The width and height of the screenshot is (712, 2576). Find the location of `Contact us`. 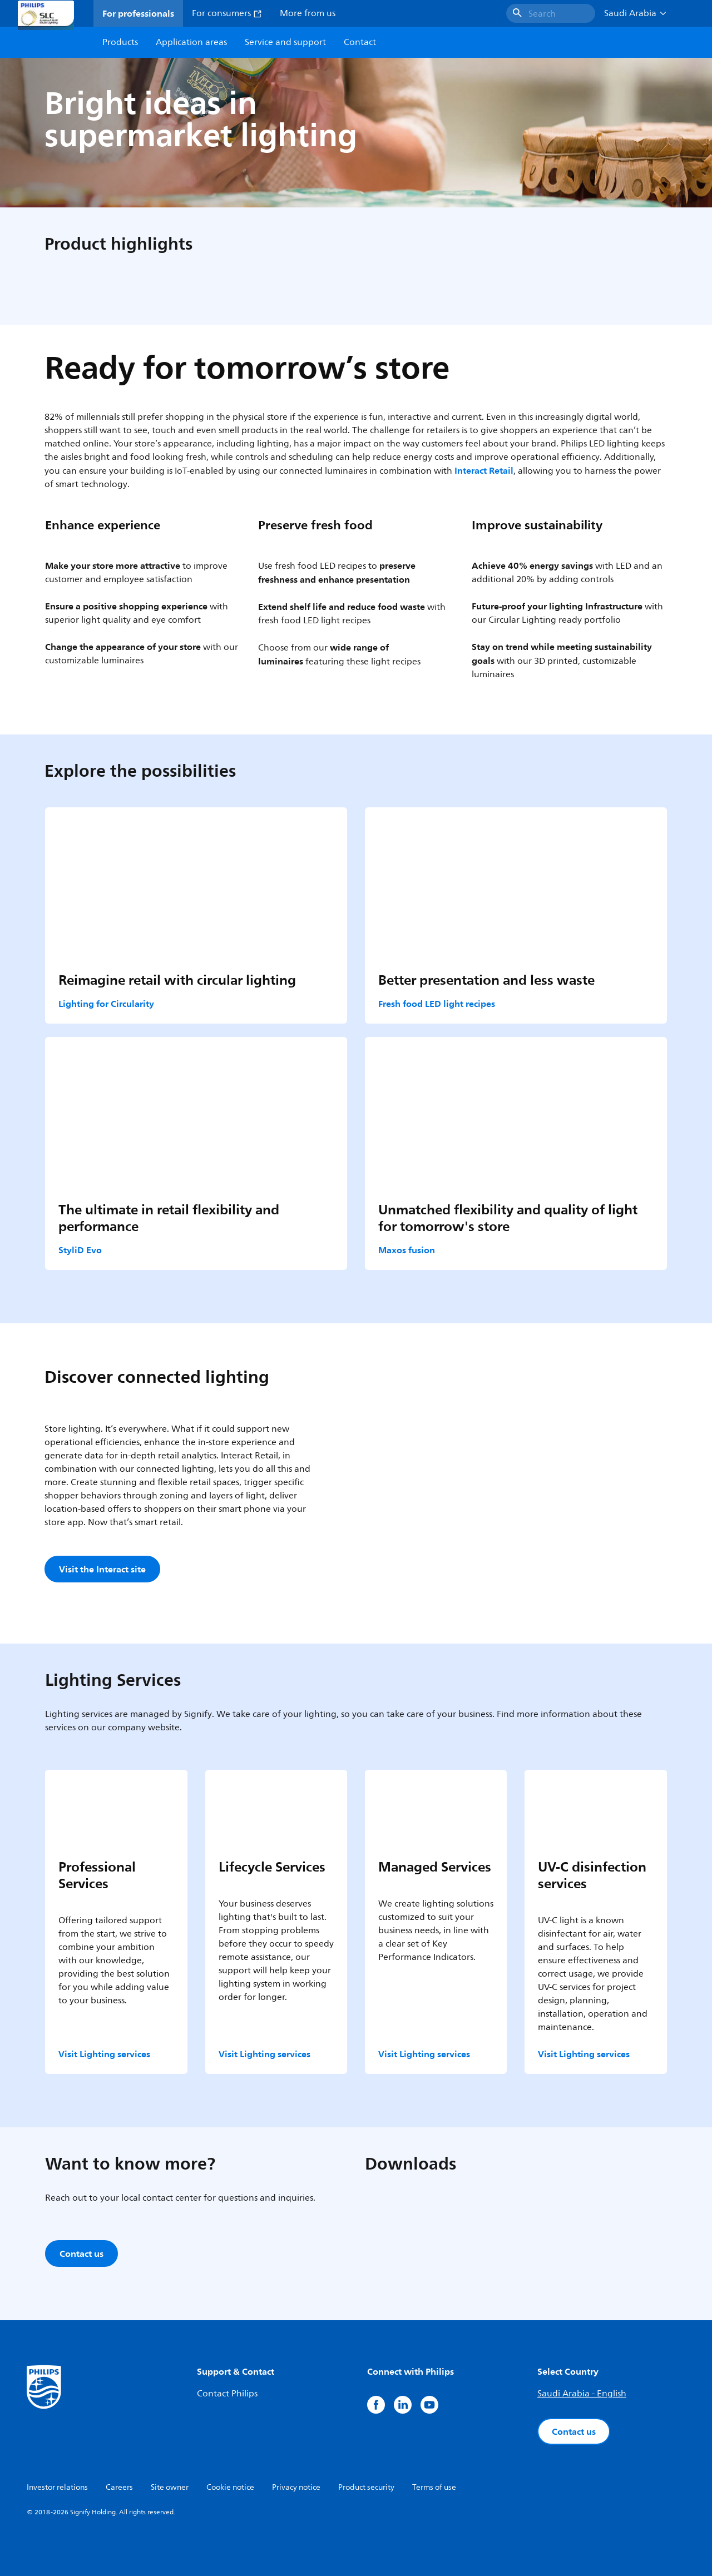

Contact us is located at coordinates (574, 2431).